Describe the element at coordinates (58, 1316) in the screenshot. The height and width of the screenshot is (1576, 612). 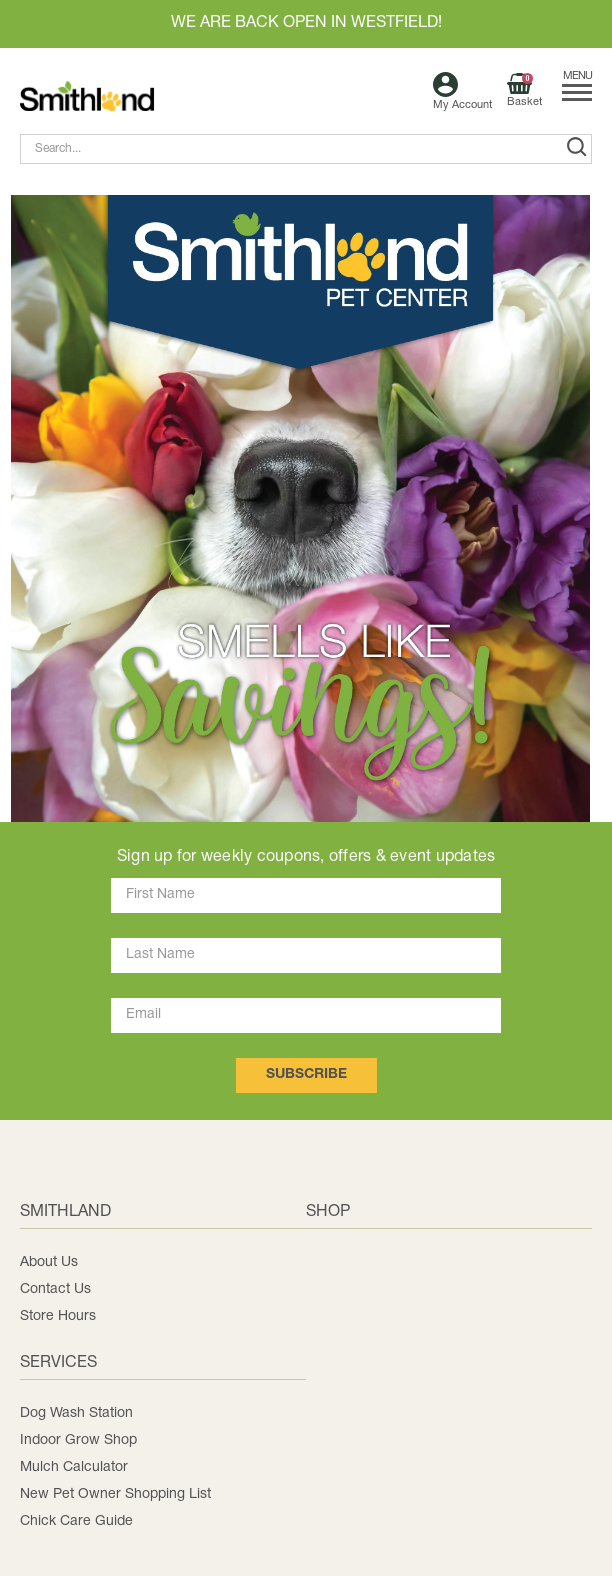
I see `Store Hours` at that location.